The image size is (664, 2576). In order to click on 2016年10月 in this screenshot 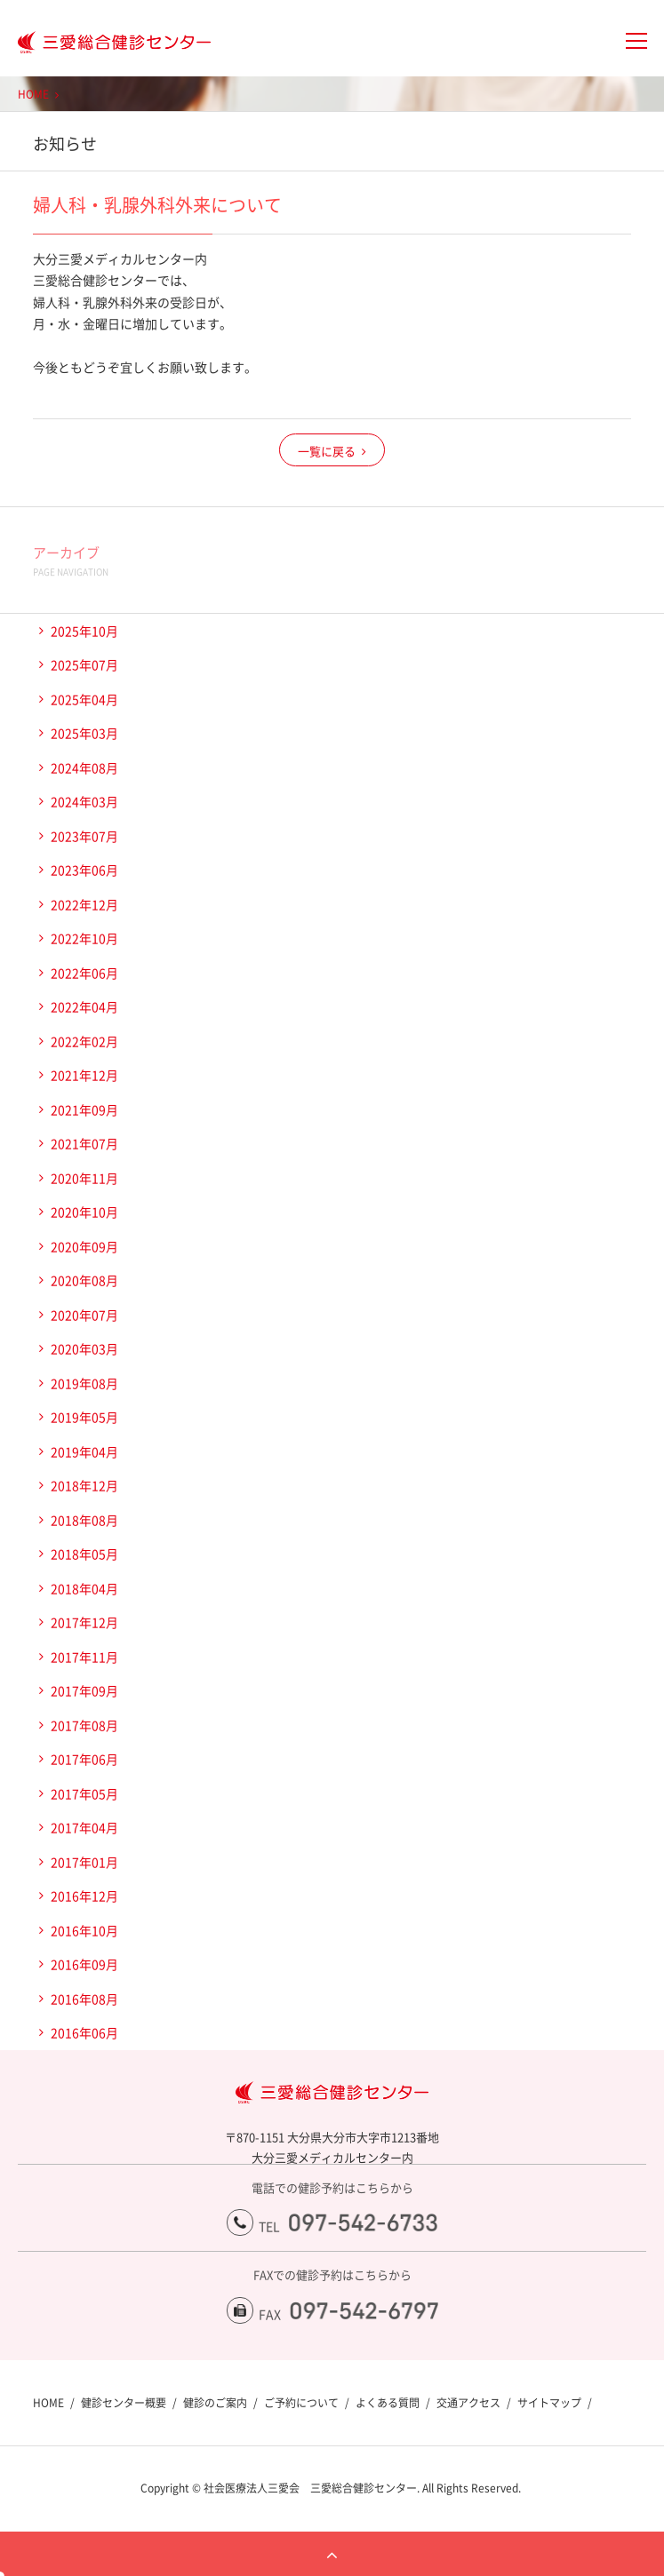, I will do `click(84, 1930)`.